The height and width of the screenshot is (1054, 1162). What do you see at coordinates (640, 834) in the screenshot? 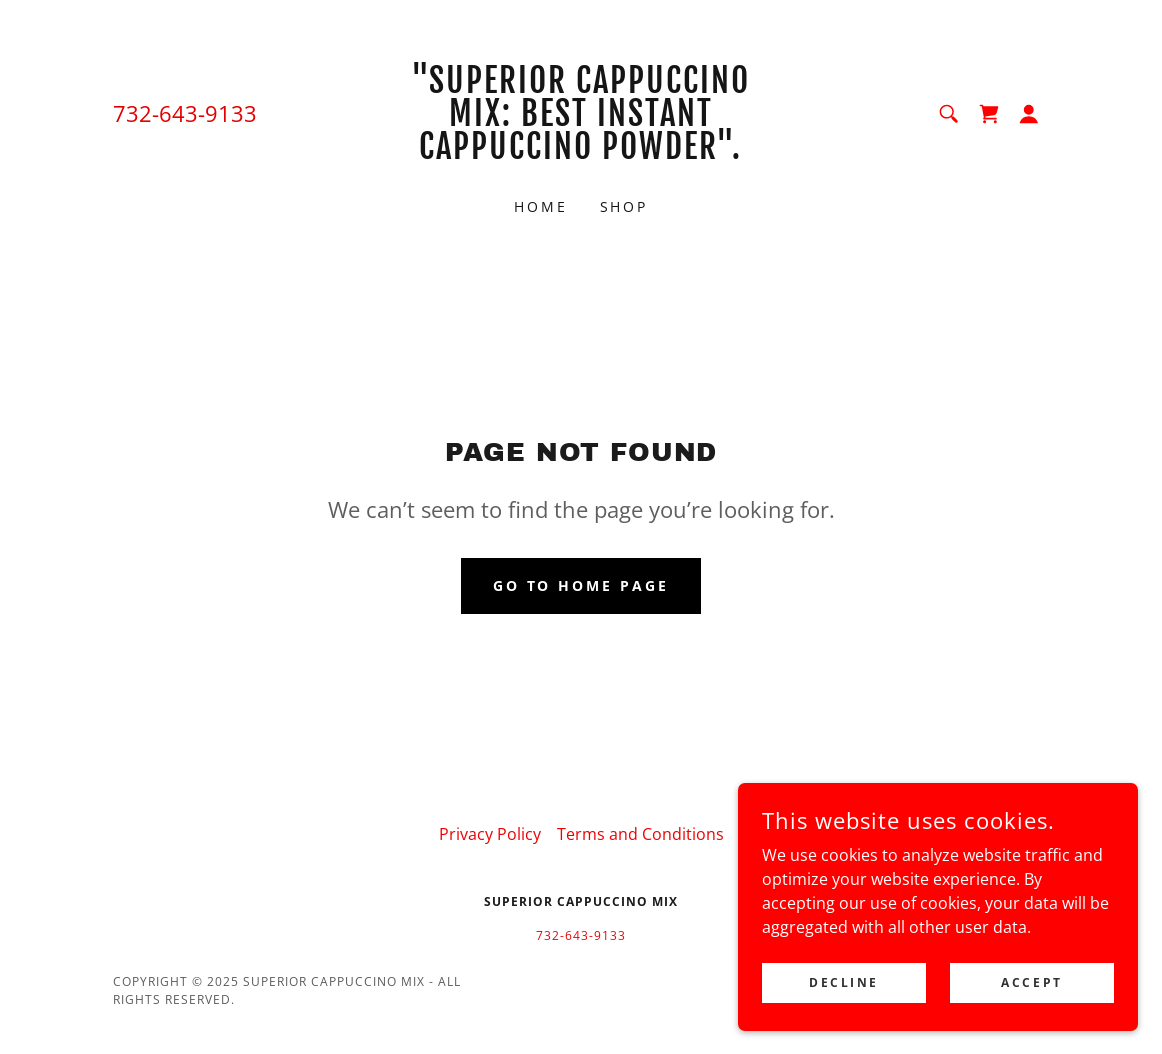
I see `Terms and Conditions [link]` at bounding box center [640, 834].